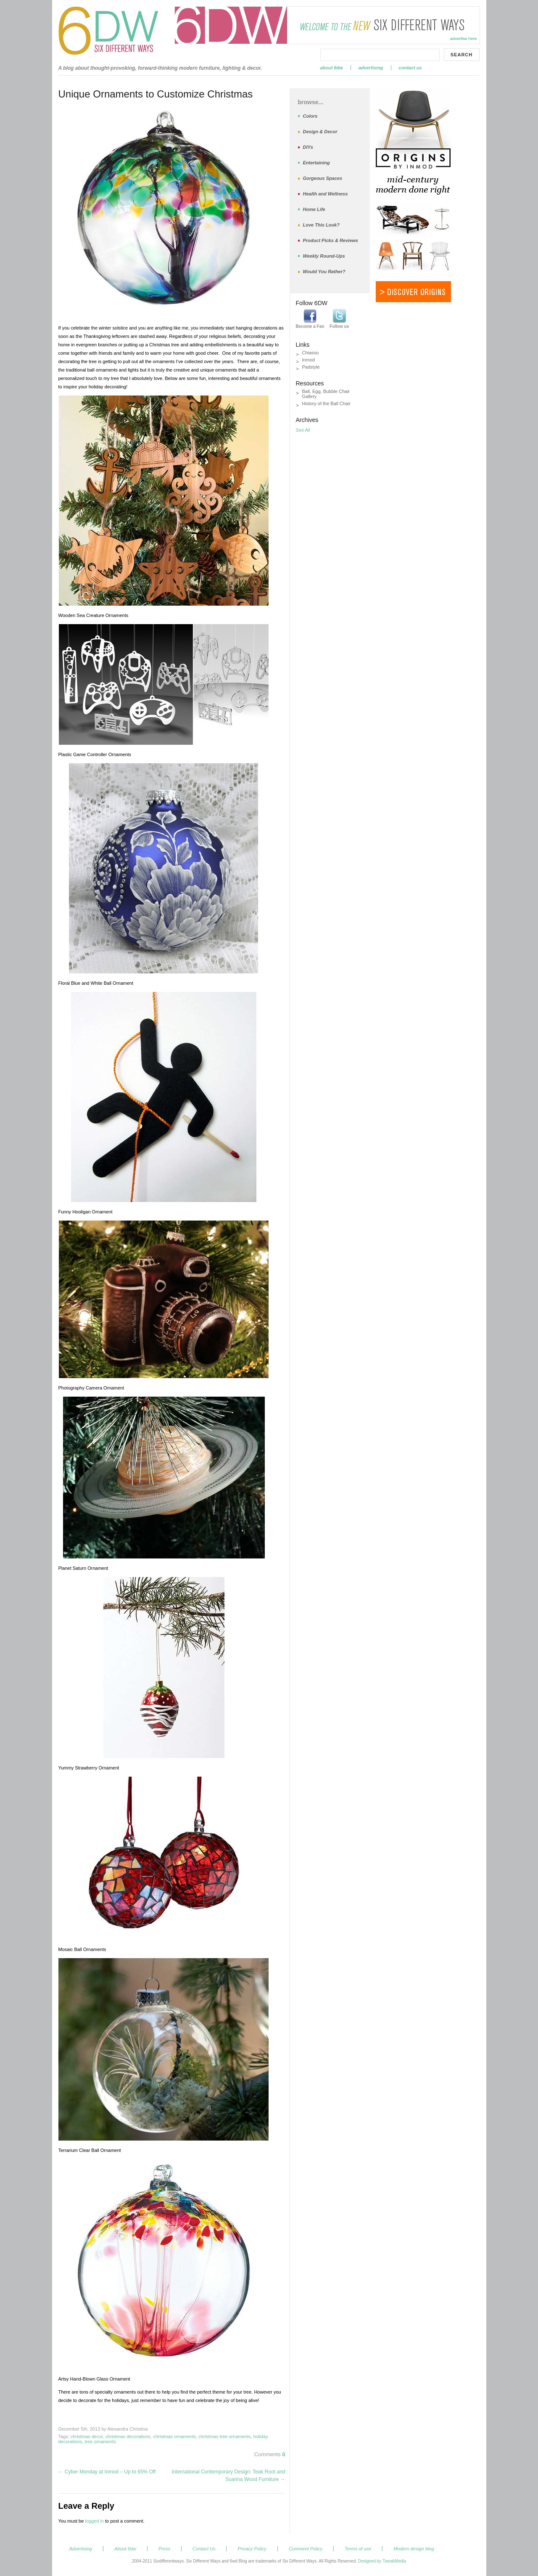 The width and height of the screenshot is (538, 2576). Describe the element at coordinates (326, 403) in the screenshot. I see `History of the Ball Chair` at that location.